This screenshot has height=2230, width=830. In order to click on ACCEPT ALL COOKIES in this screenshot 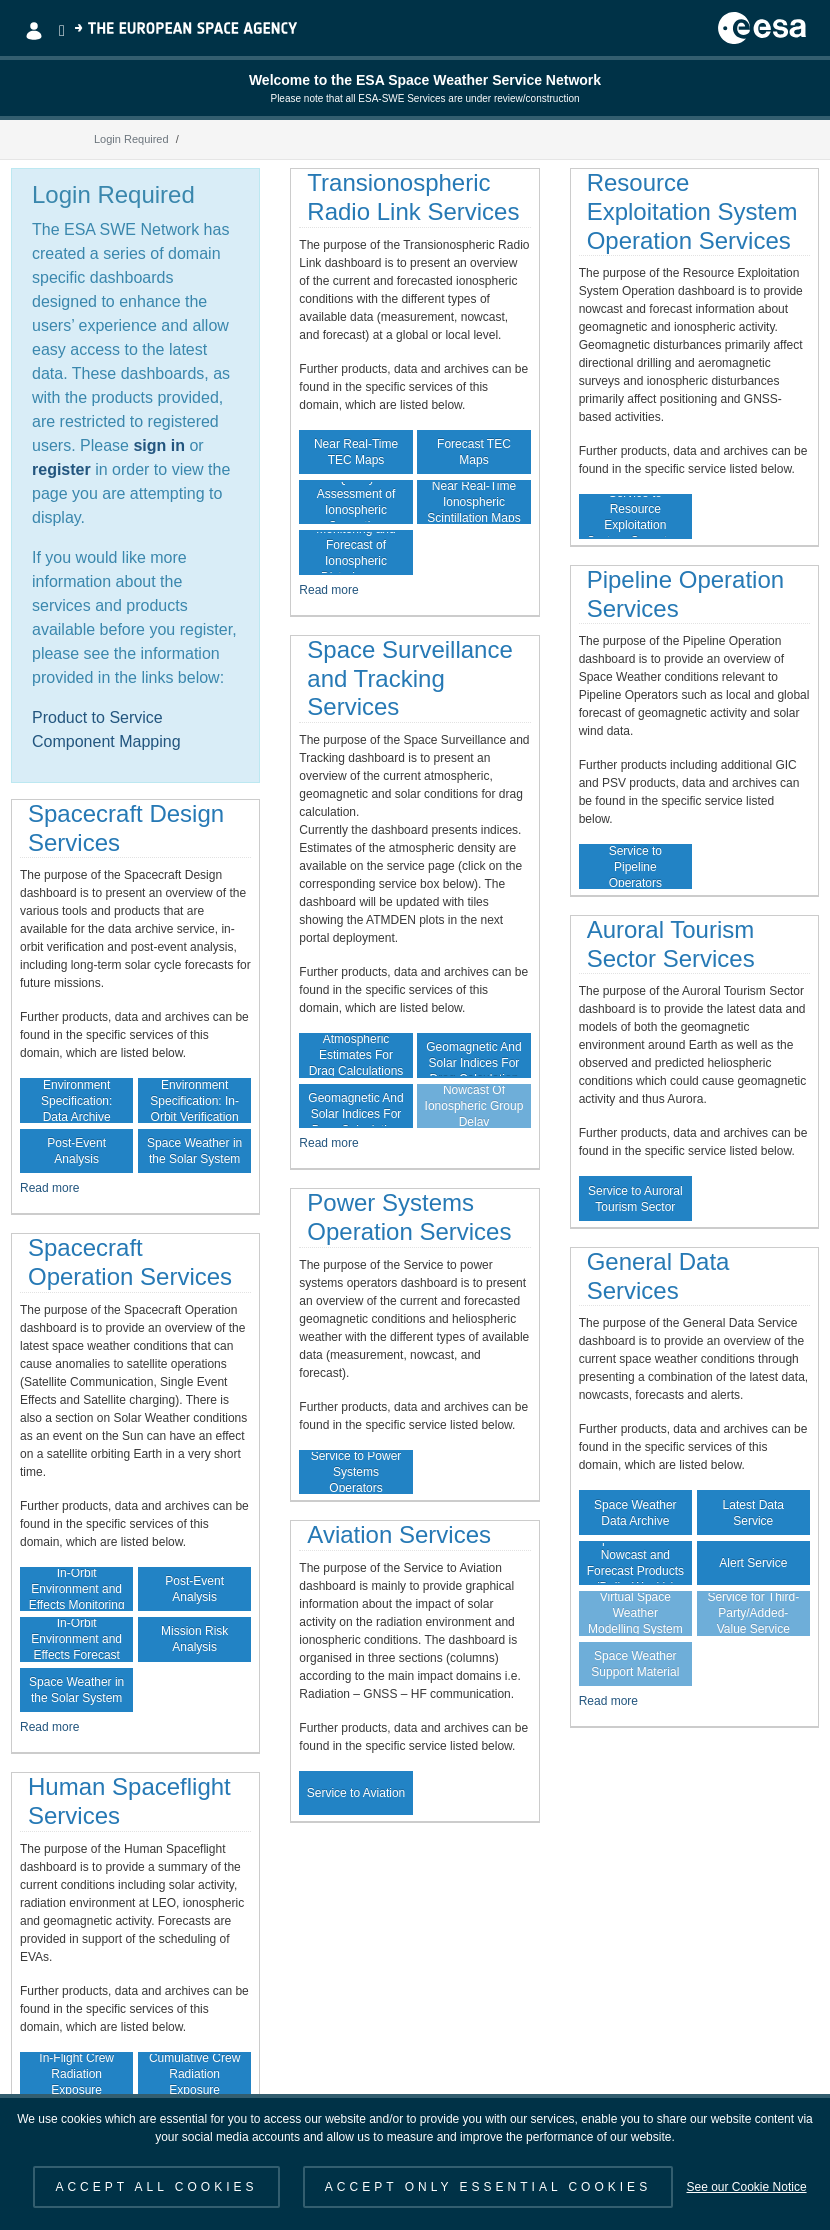, I will do `click(156, 2187)`.